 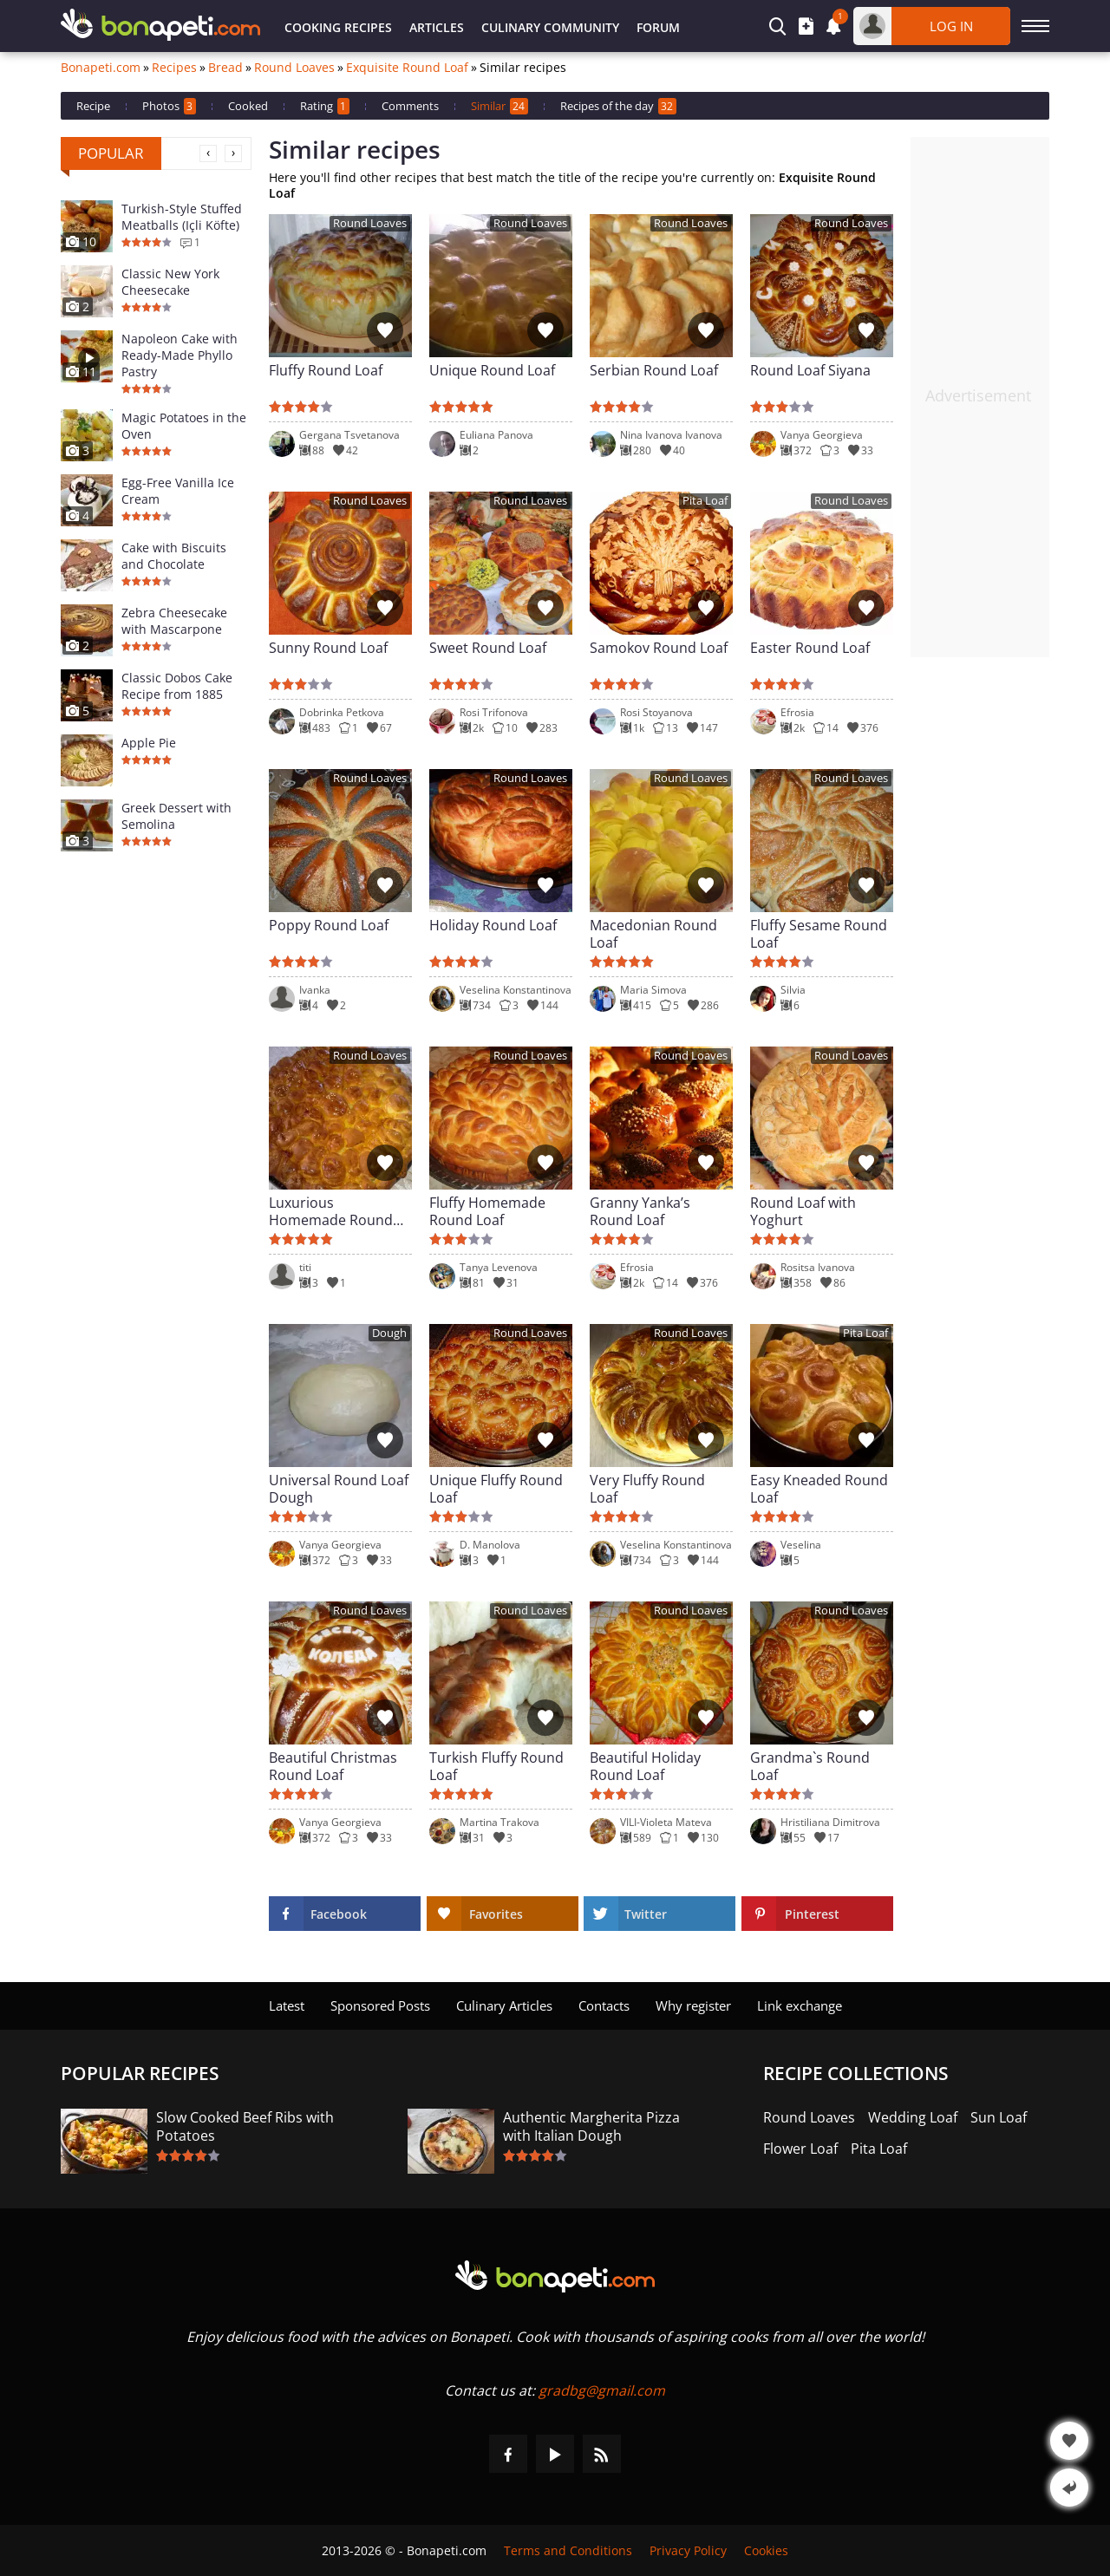 What do you see at coordinates (705, 500) in the screenshot?
I see `Pita Loaf` at bounding box center [705, 500].